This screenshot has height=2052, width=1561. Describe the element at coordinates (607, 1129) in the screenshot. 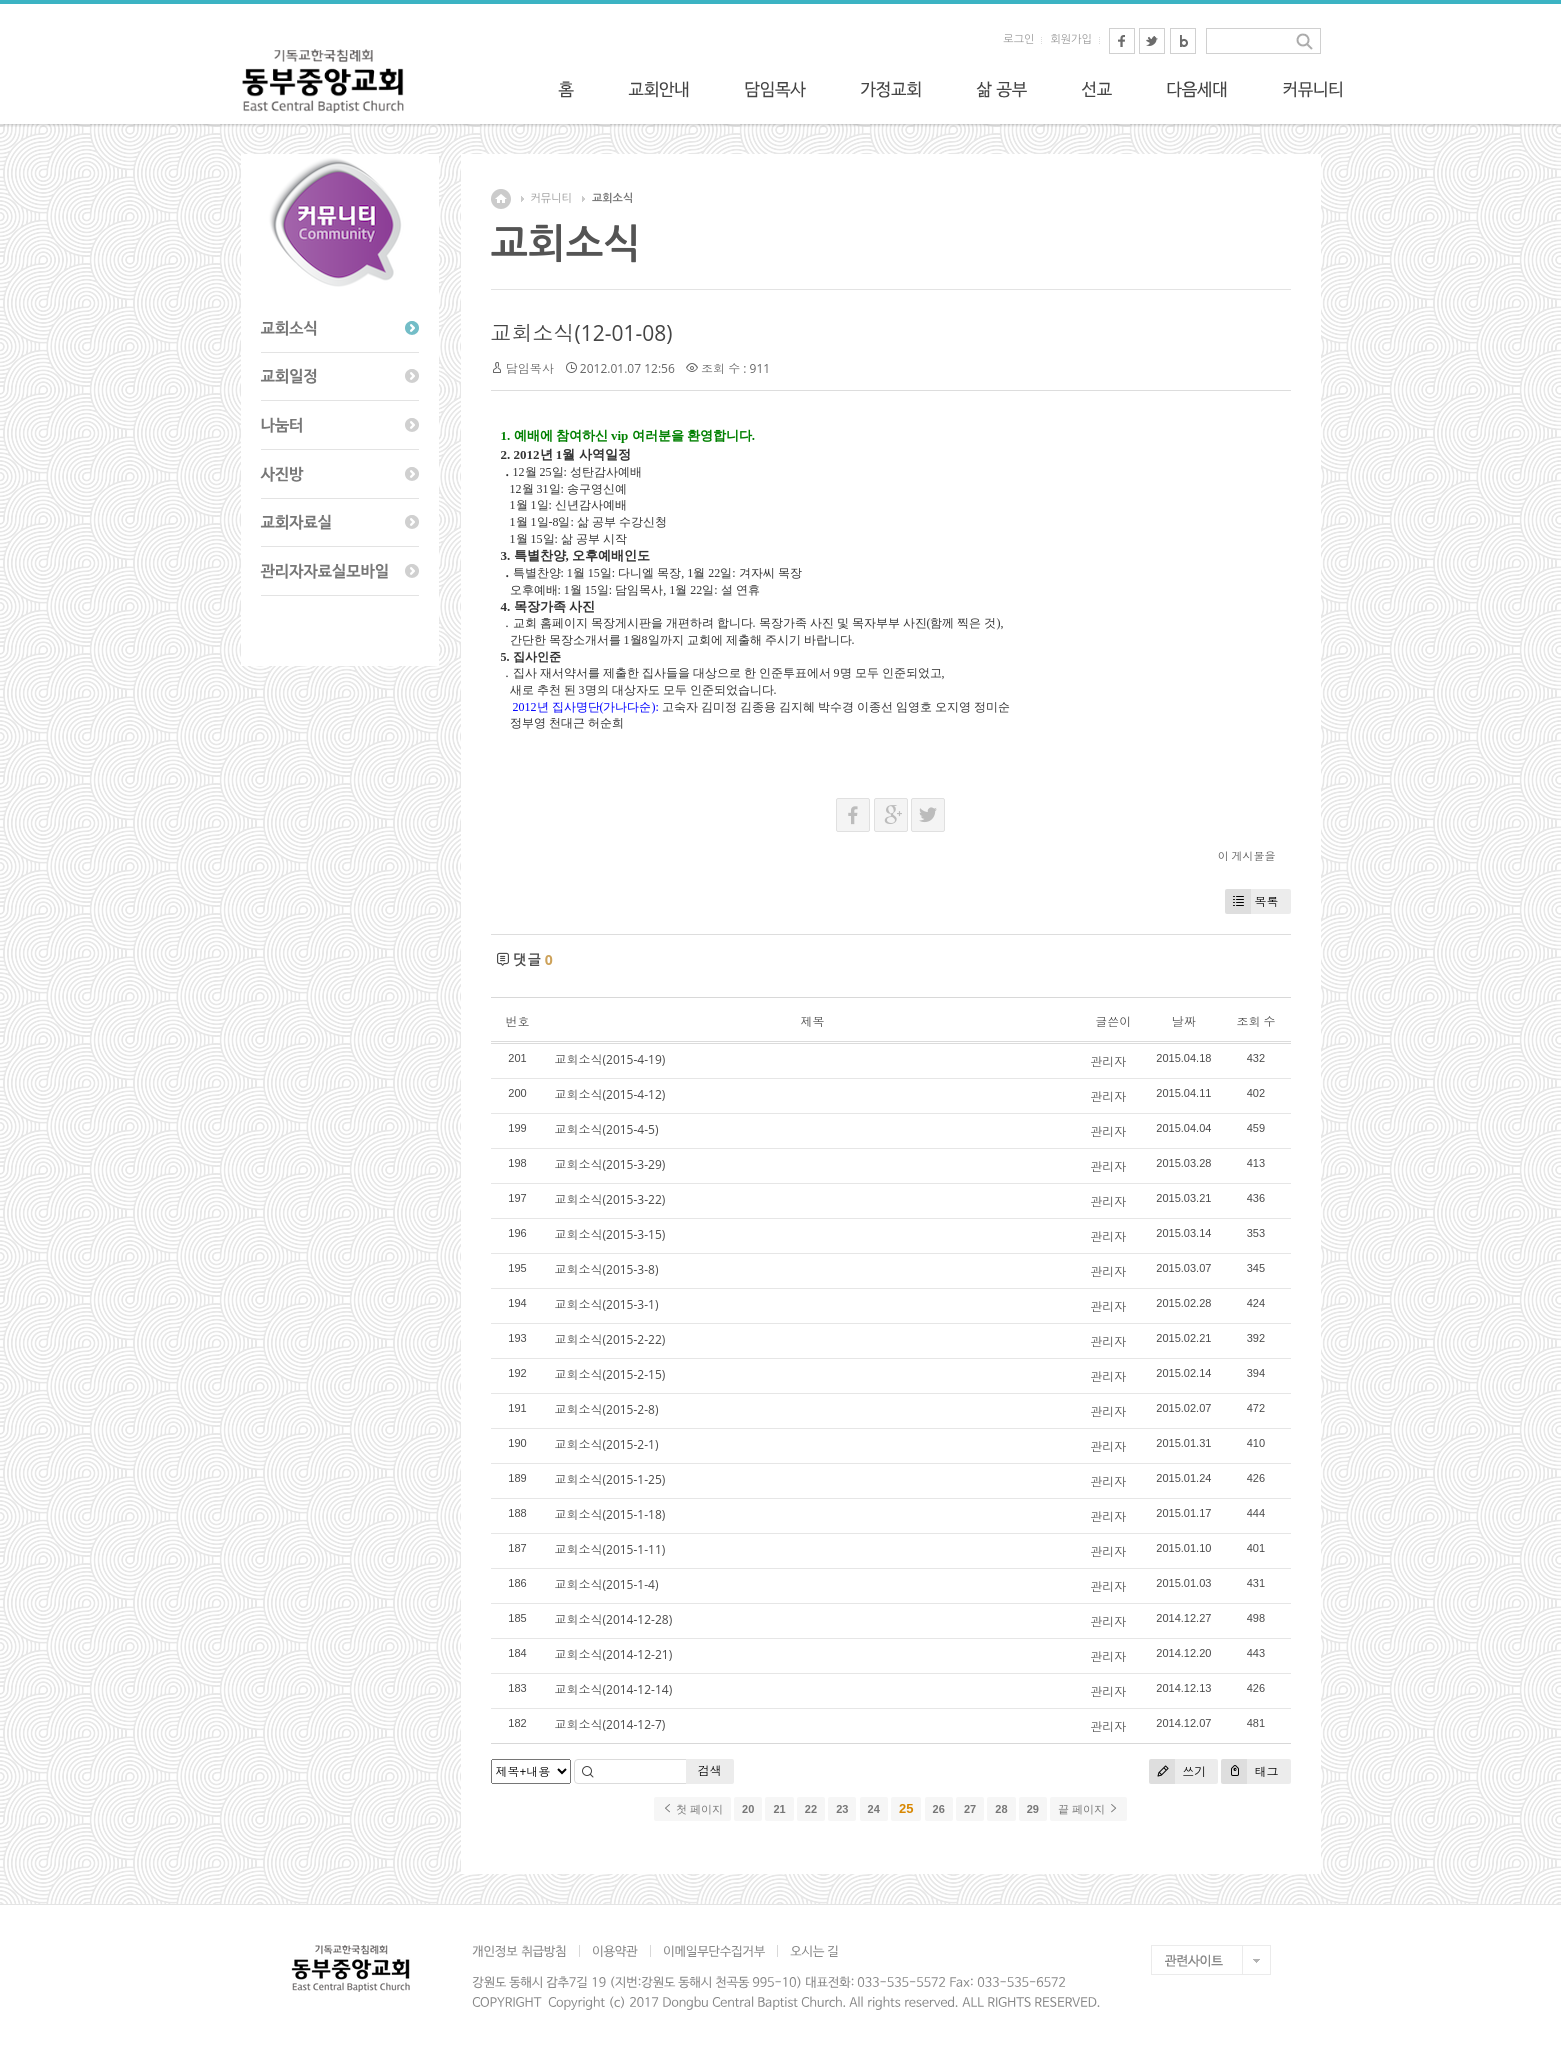

I see `교회소식(2015-4-5)` at that location.